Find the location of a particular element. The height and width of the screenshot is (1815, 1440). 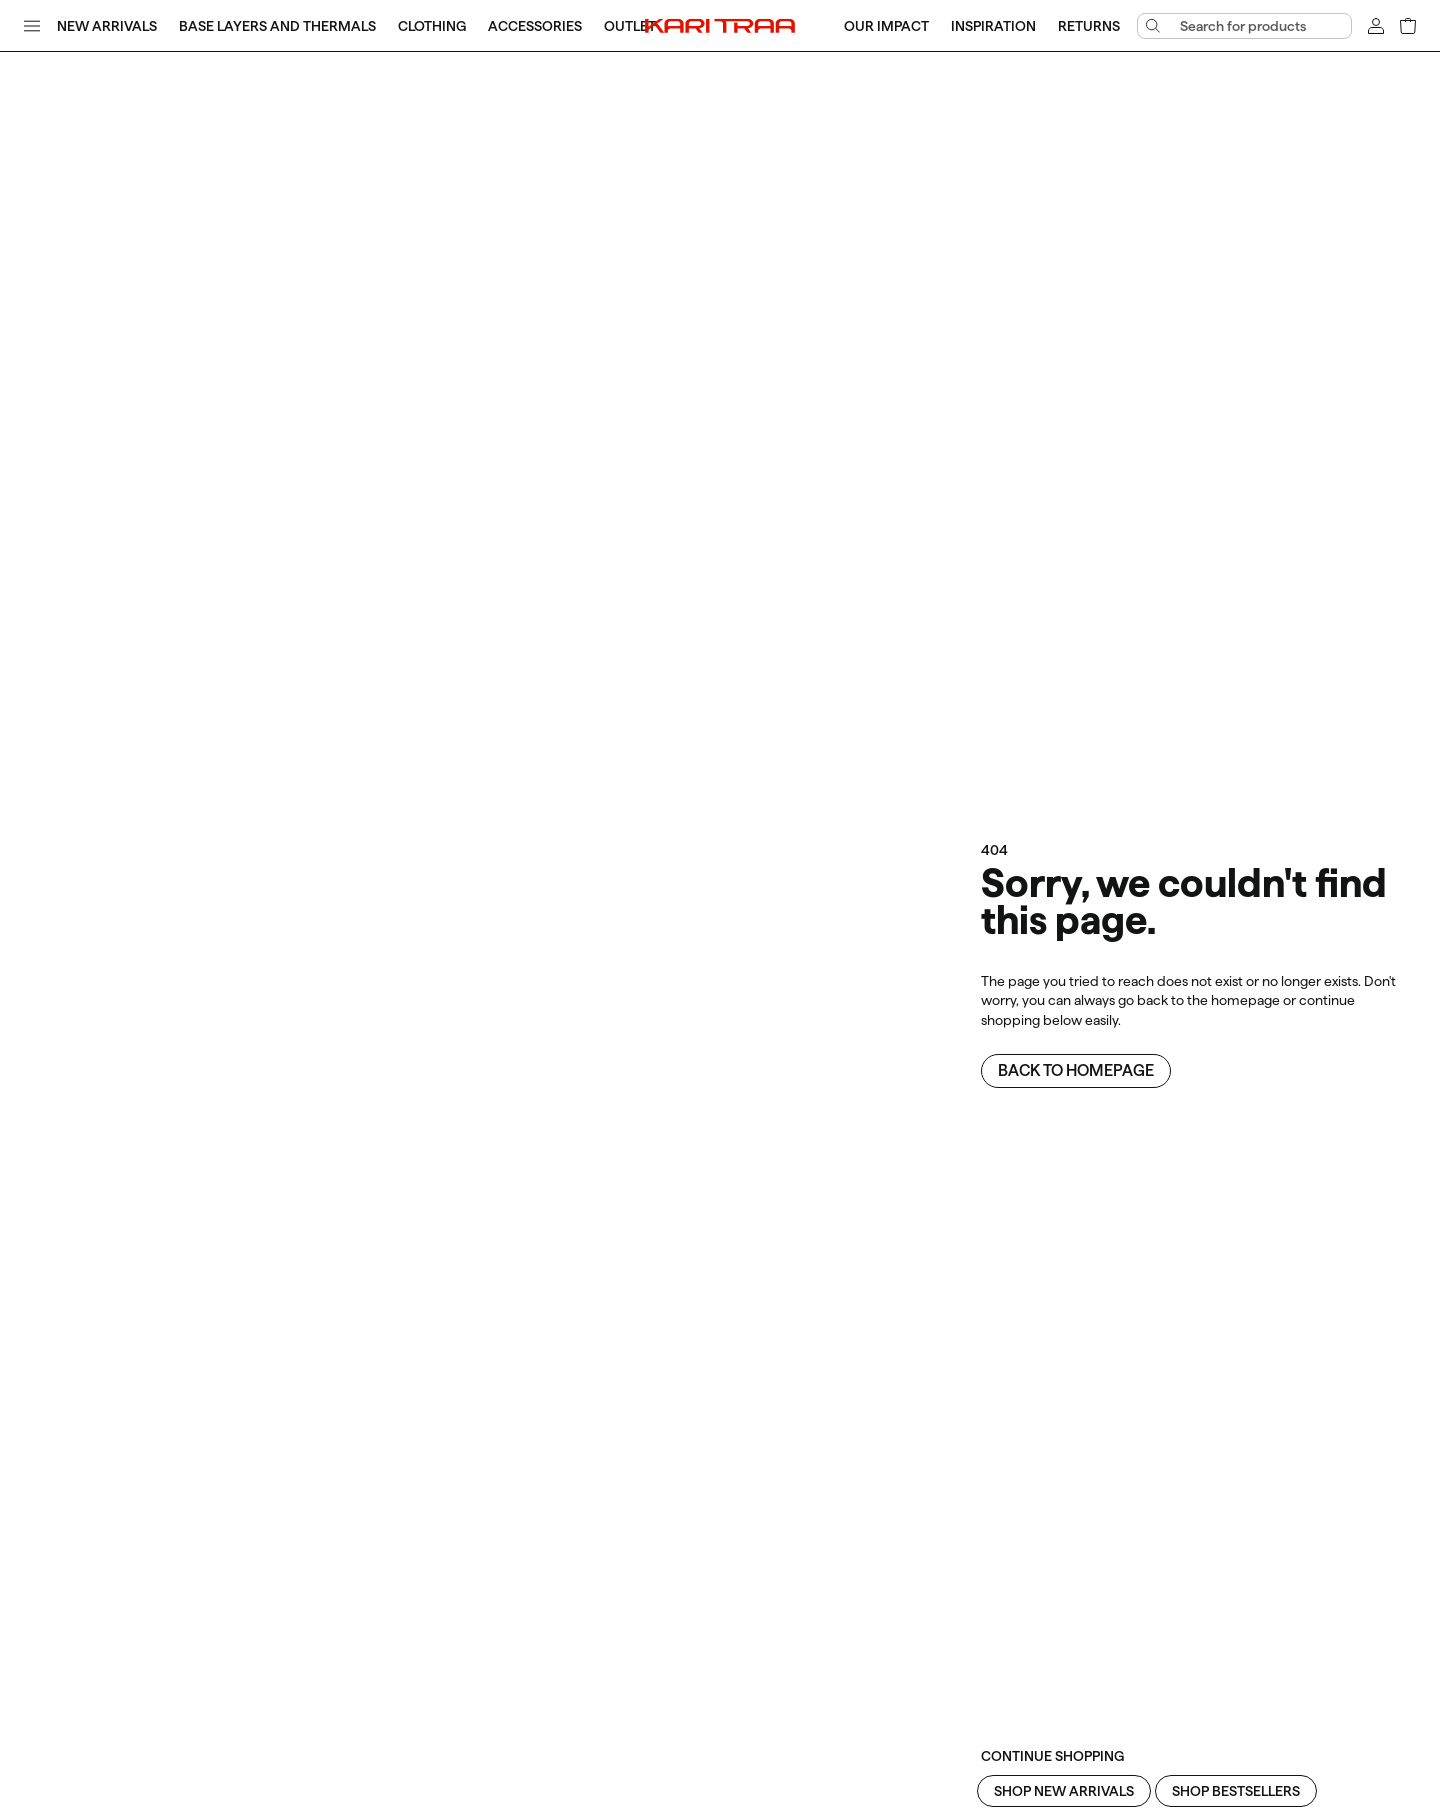

Our Impact is located at coordinates (886, 26).